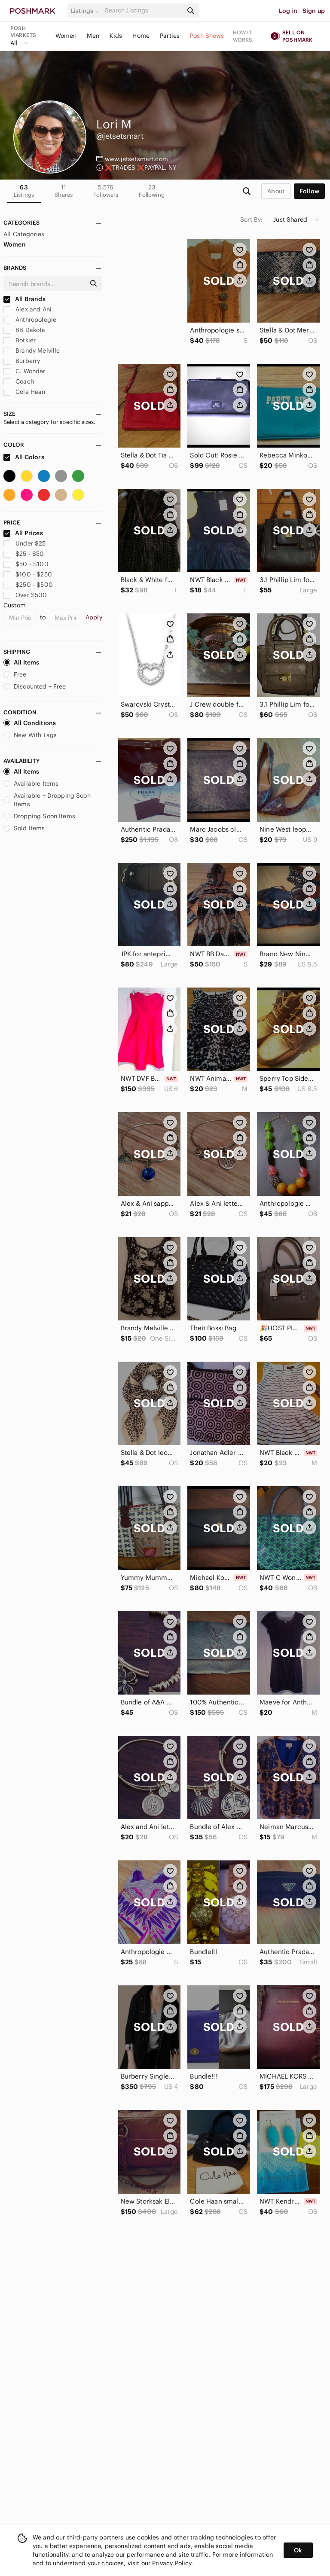 The image size is (330, 2576). Describe the element at coordinates (24, 392) in the screenshot. I see `Cole Haan` at that location.